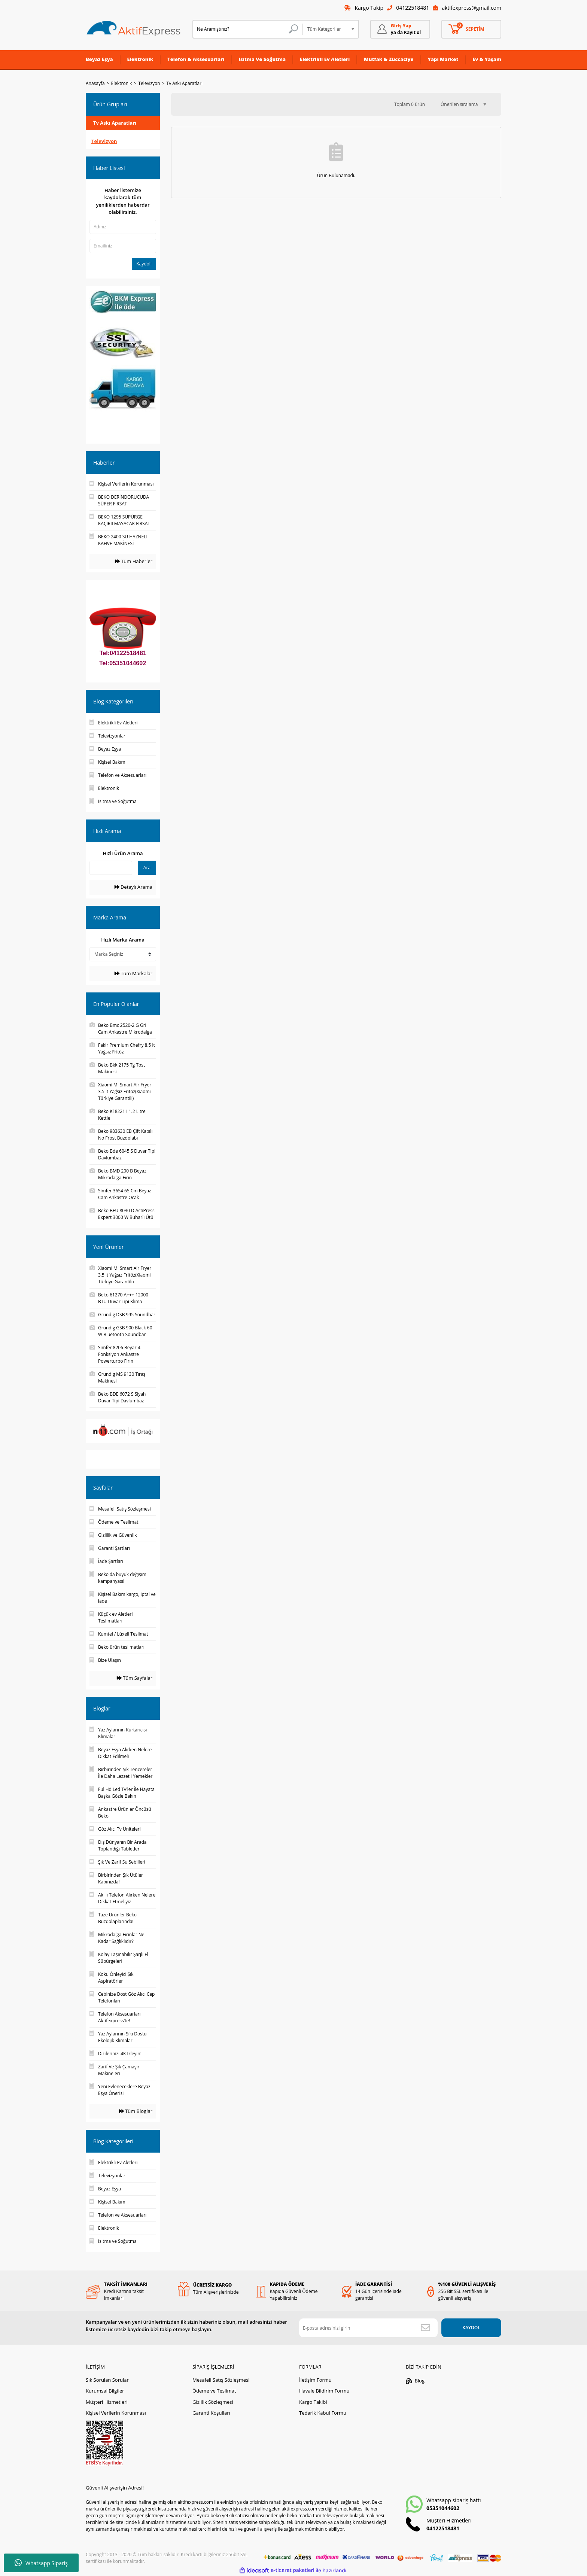 The image size is (587, 2576). I want to click on Tedarik Kabul Formu, so click(322, 2412).